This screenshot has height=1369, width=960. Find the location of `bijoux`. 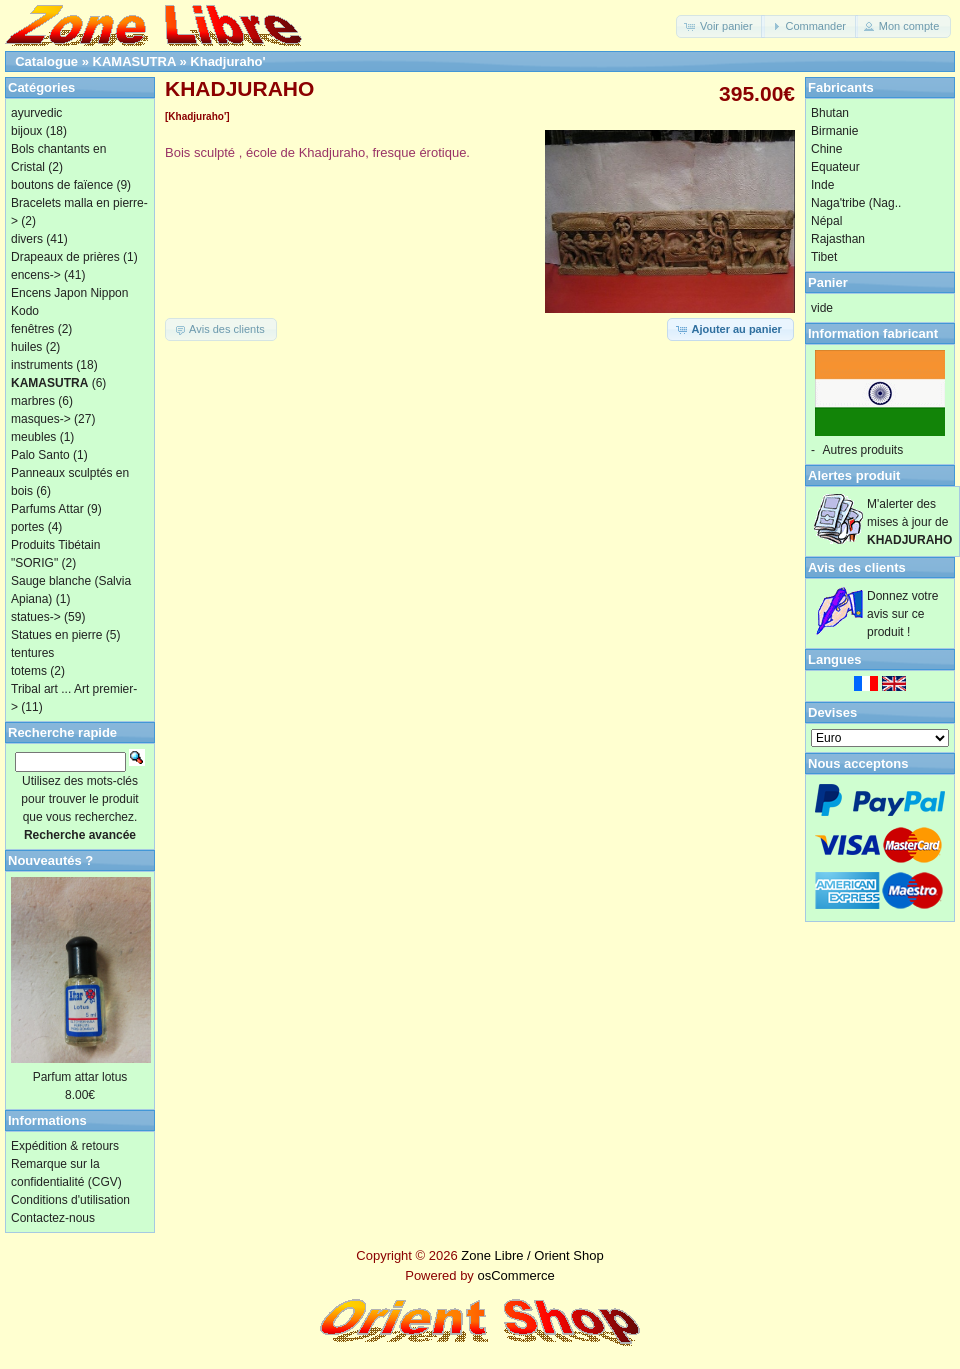

bijoux is located at coordinates (26, 131).